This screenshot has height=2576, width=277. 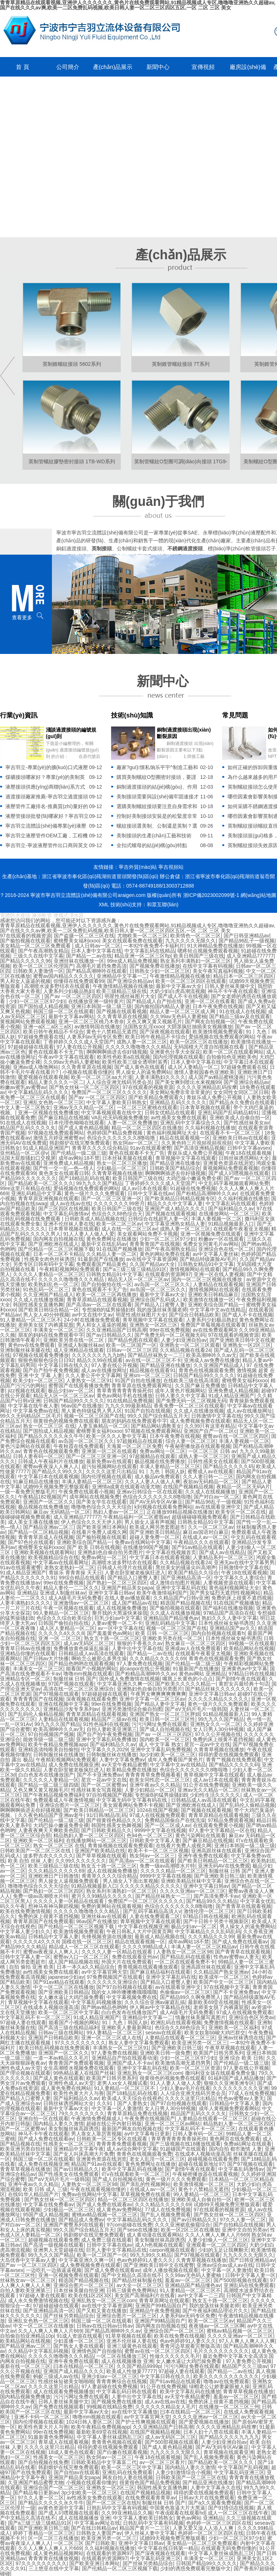 I want to click on 日韩中文字幕avsex, so click(x=249, y=1148).